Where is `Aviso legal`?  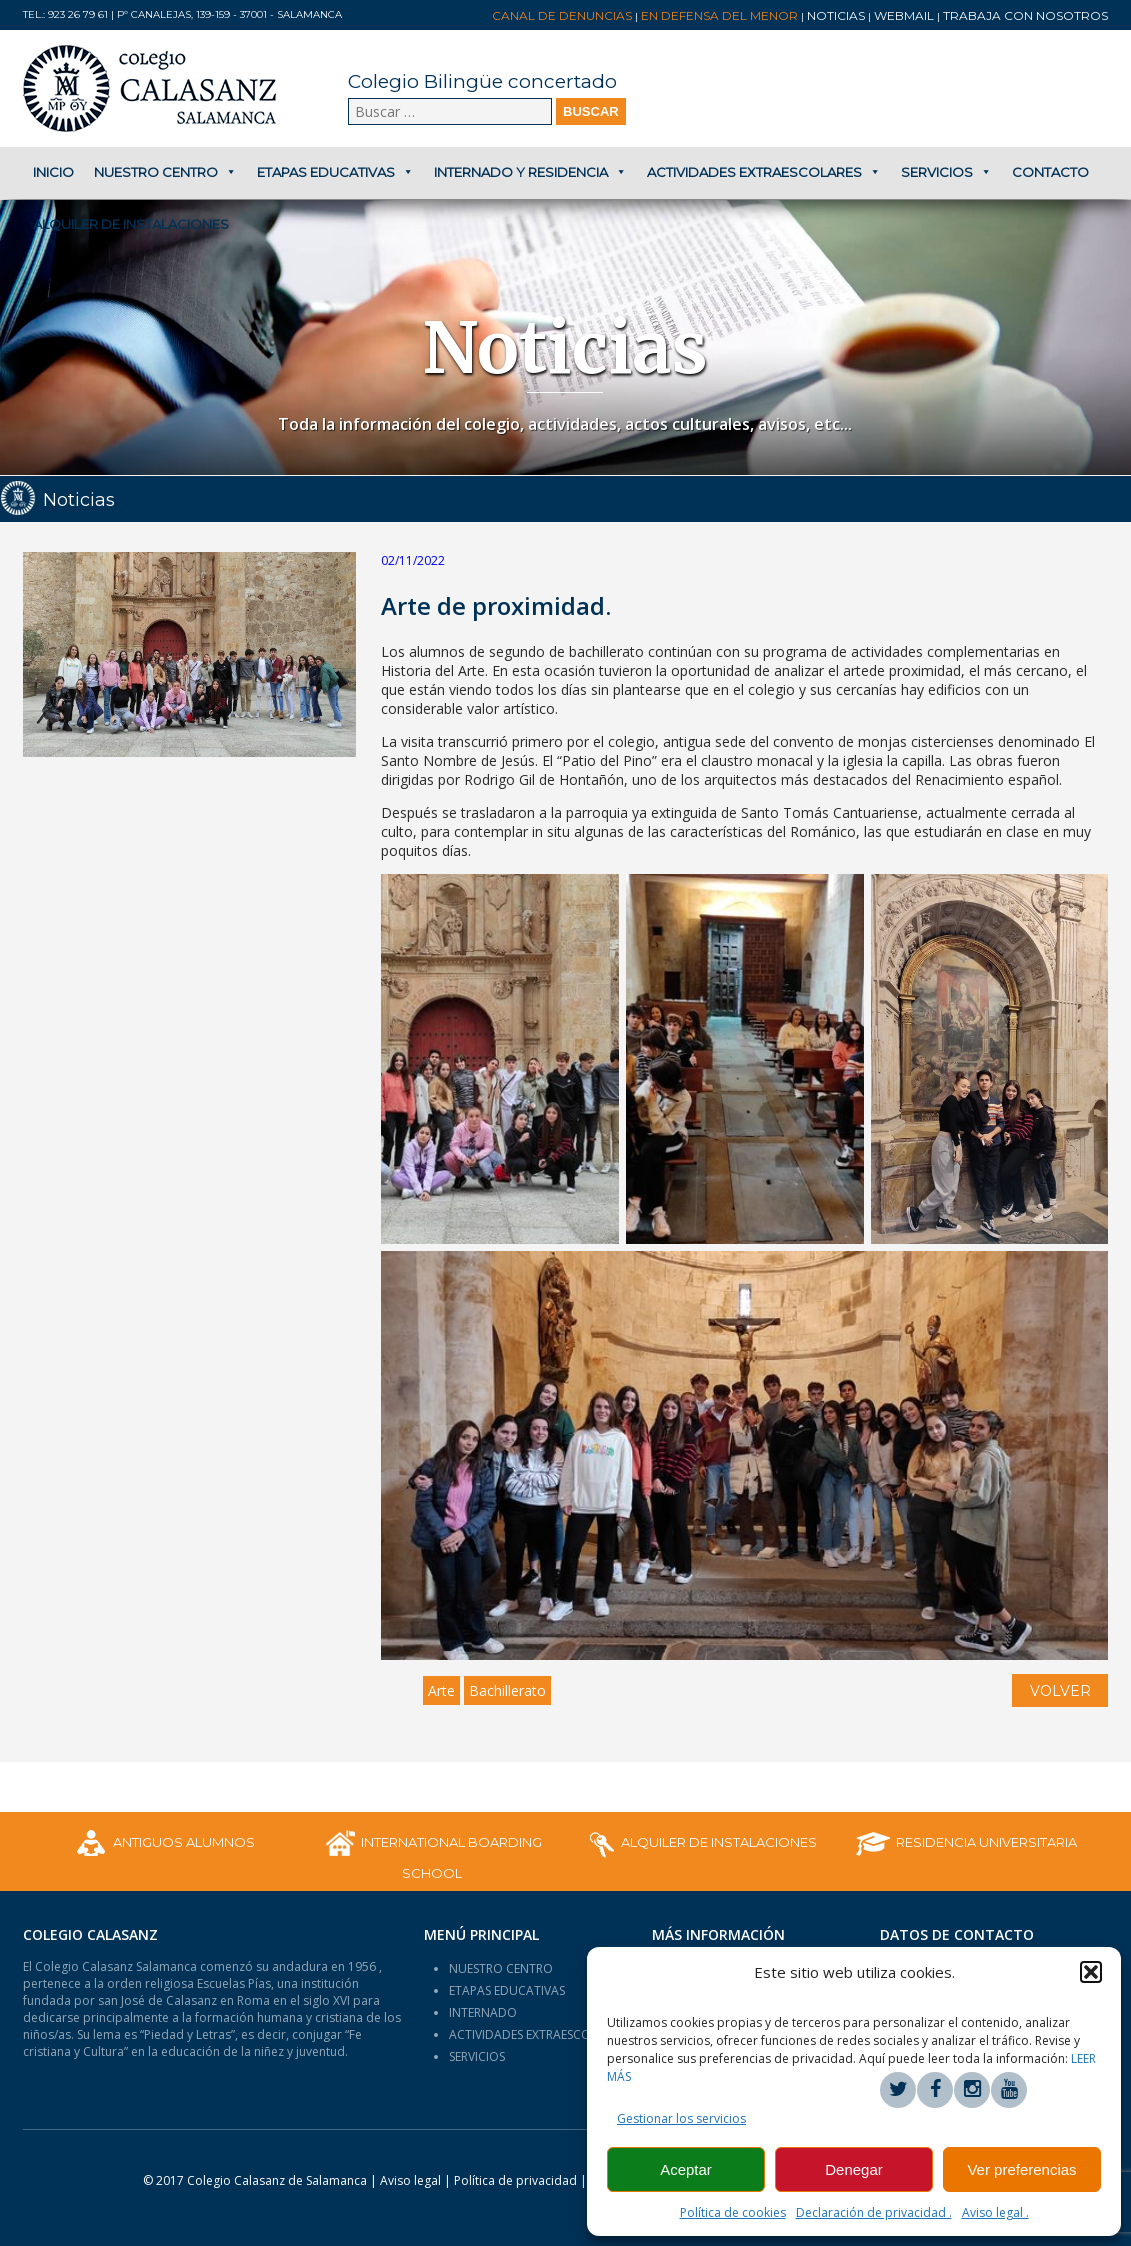
Aviso legal is located at coordinates (410, 2180).